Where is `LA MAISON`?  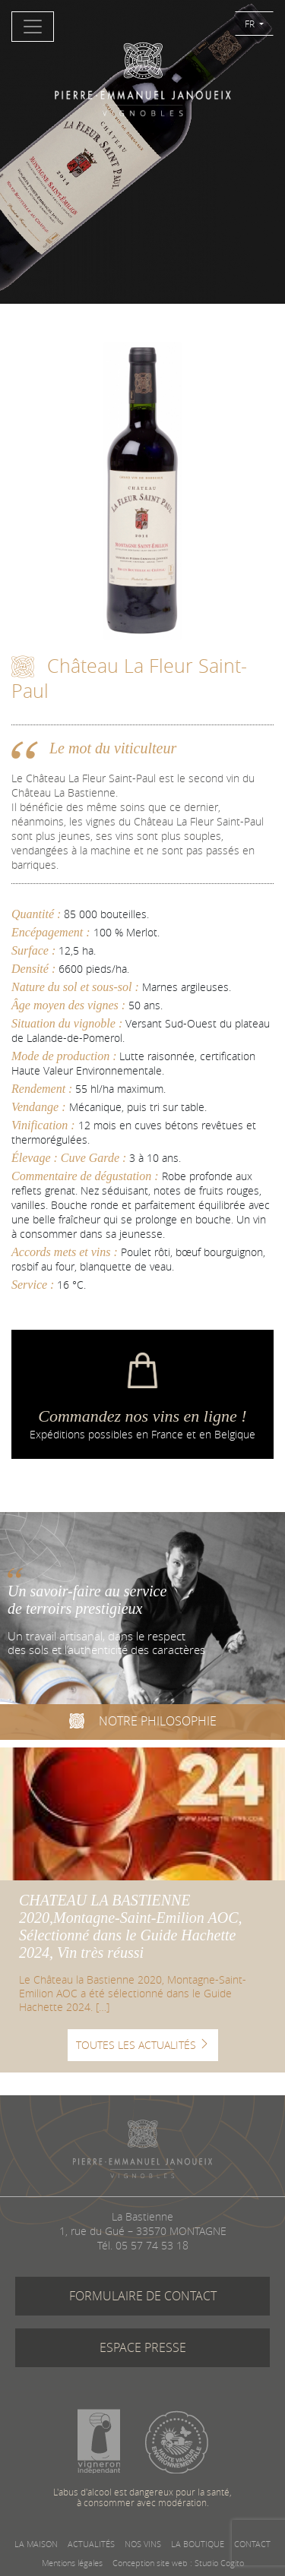 LA MAISON is located at coordinates (36, 2543).